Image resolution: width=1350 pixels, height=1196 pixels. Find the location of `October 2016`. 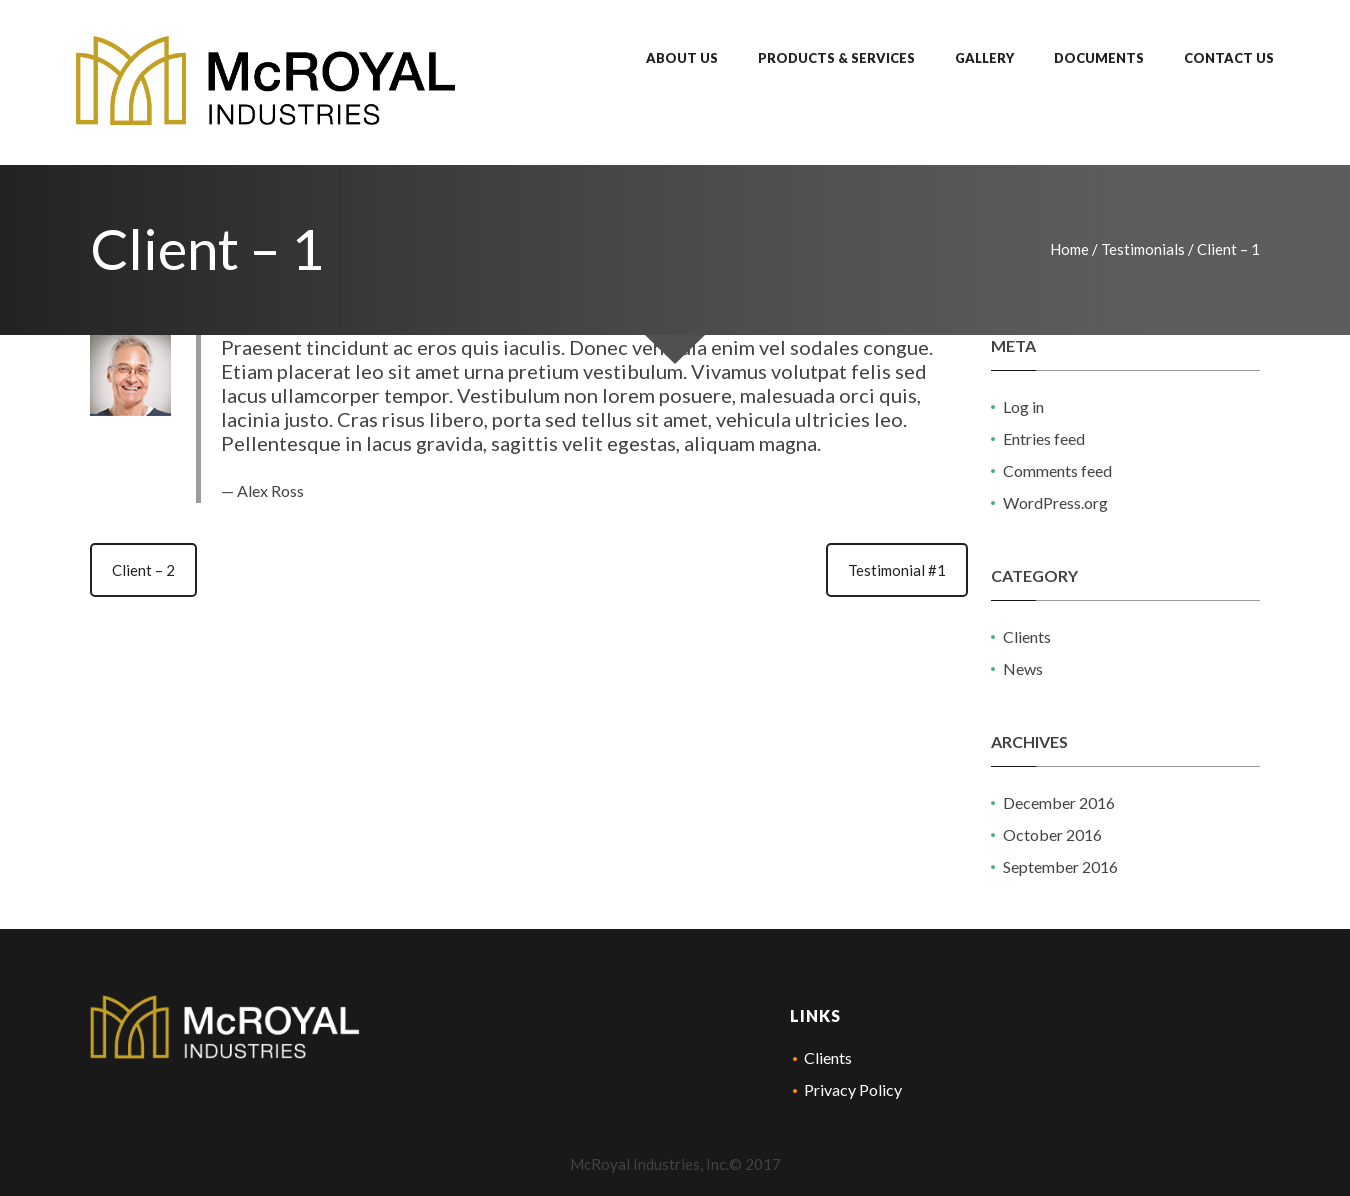

October 2016 is located at coordinates (1052, 834).